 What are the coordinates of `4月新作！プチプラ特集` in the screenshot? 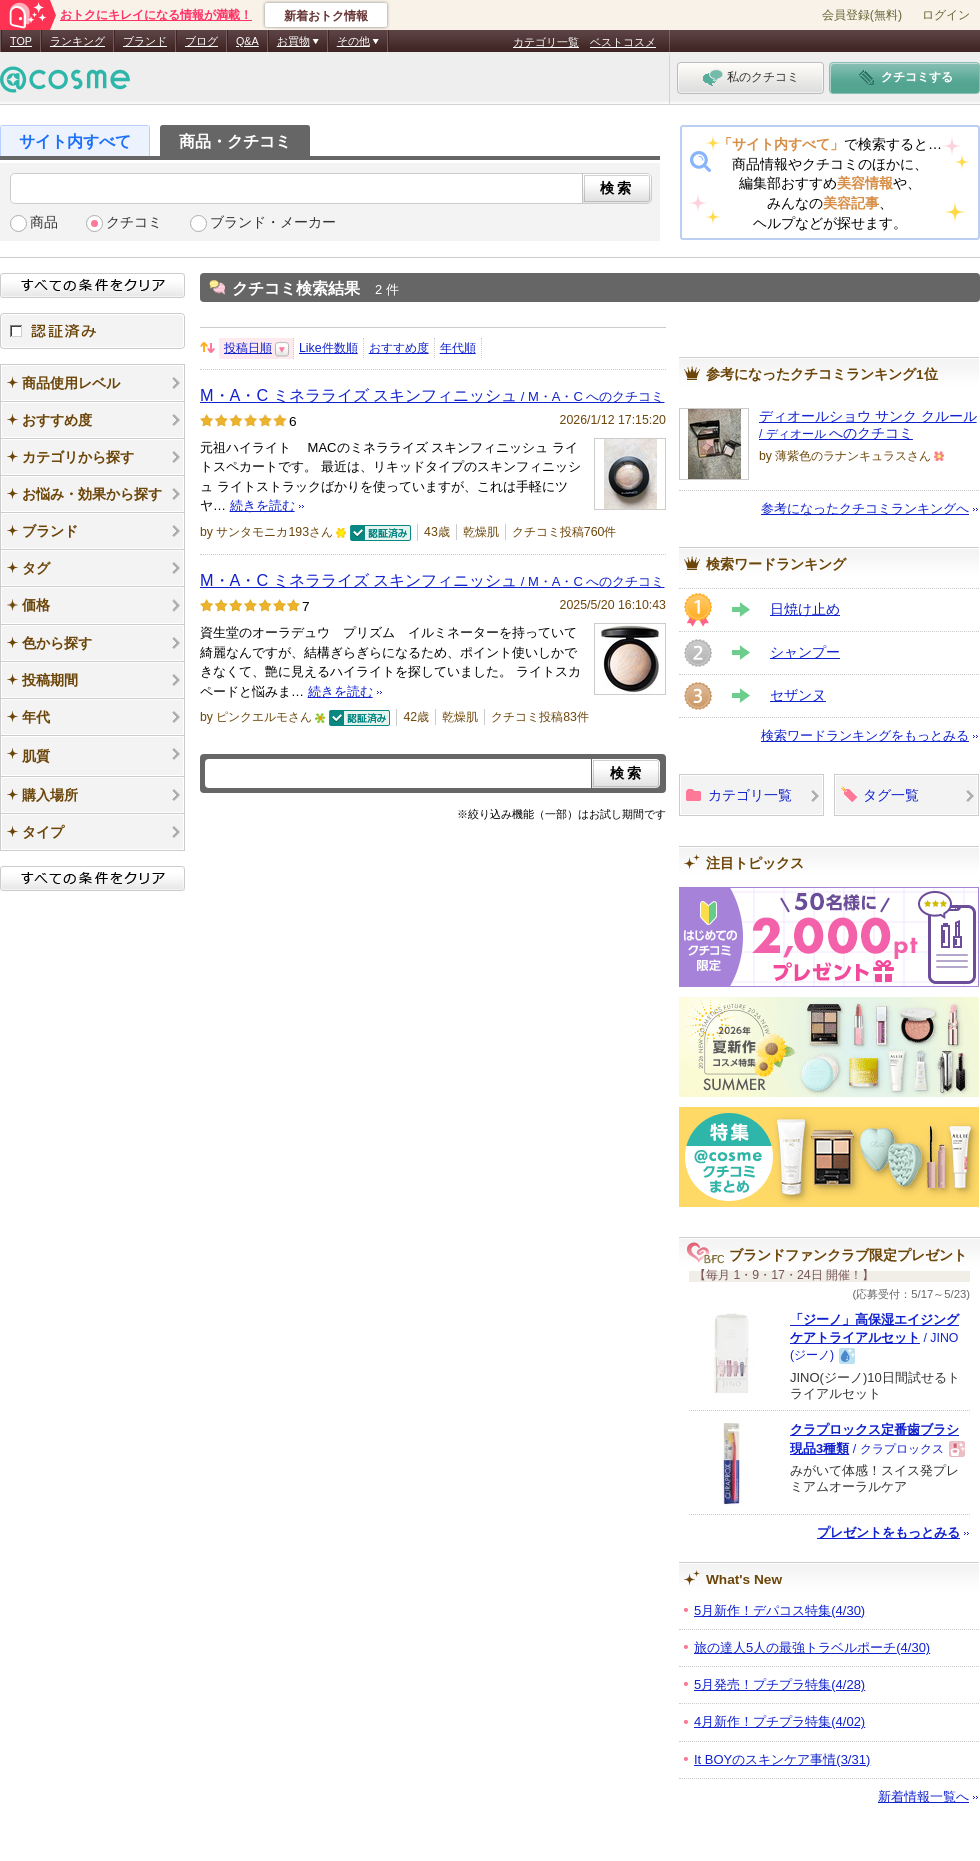 It's located at (779, 1721).